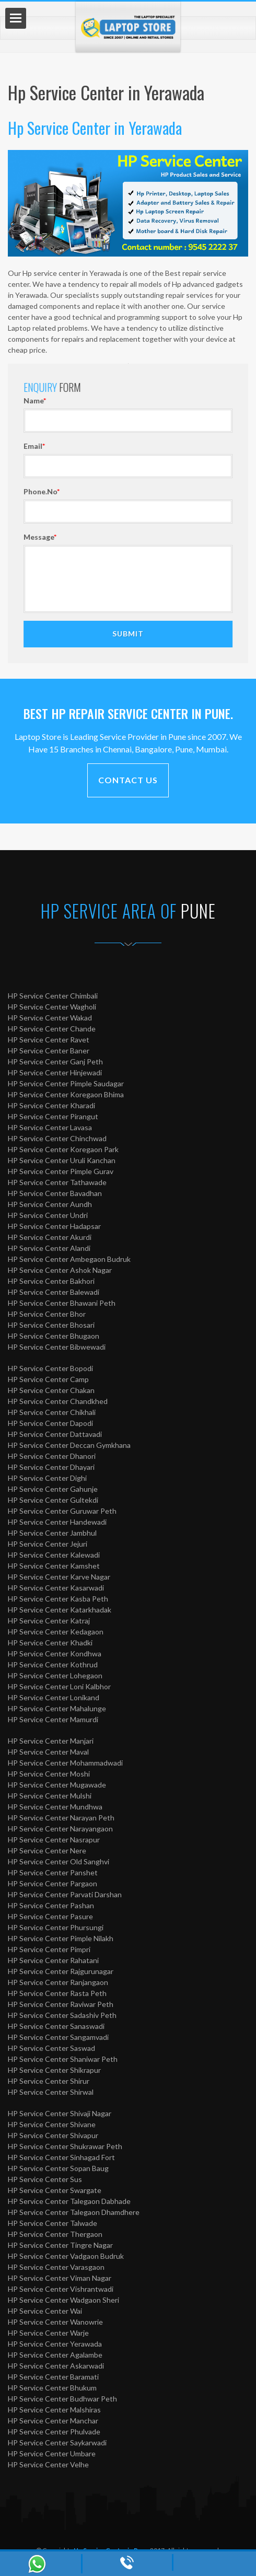 Image resolution: width=256 pixels, height=2576 pixels. What do you see at coordinates (61, 1817) in the screenshot?
I see `HP Service Center Narayan Peth` at bounding box center [61, 1817].